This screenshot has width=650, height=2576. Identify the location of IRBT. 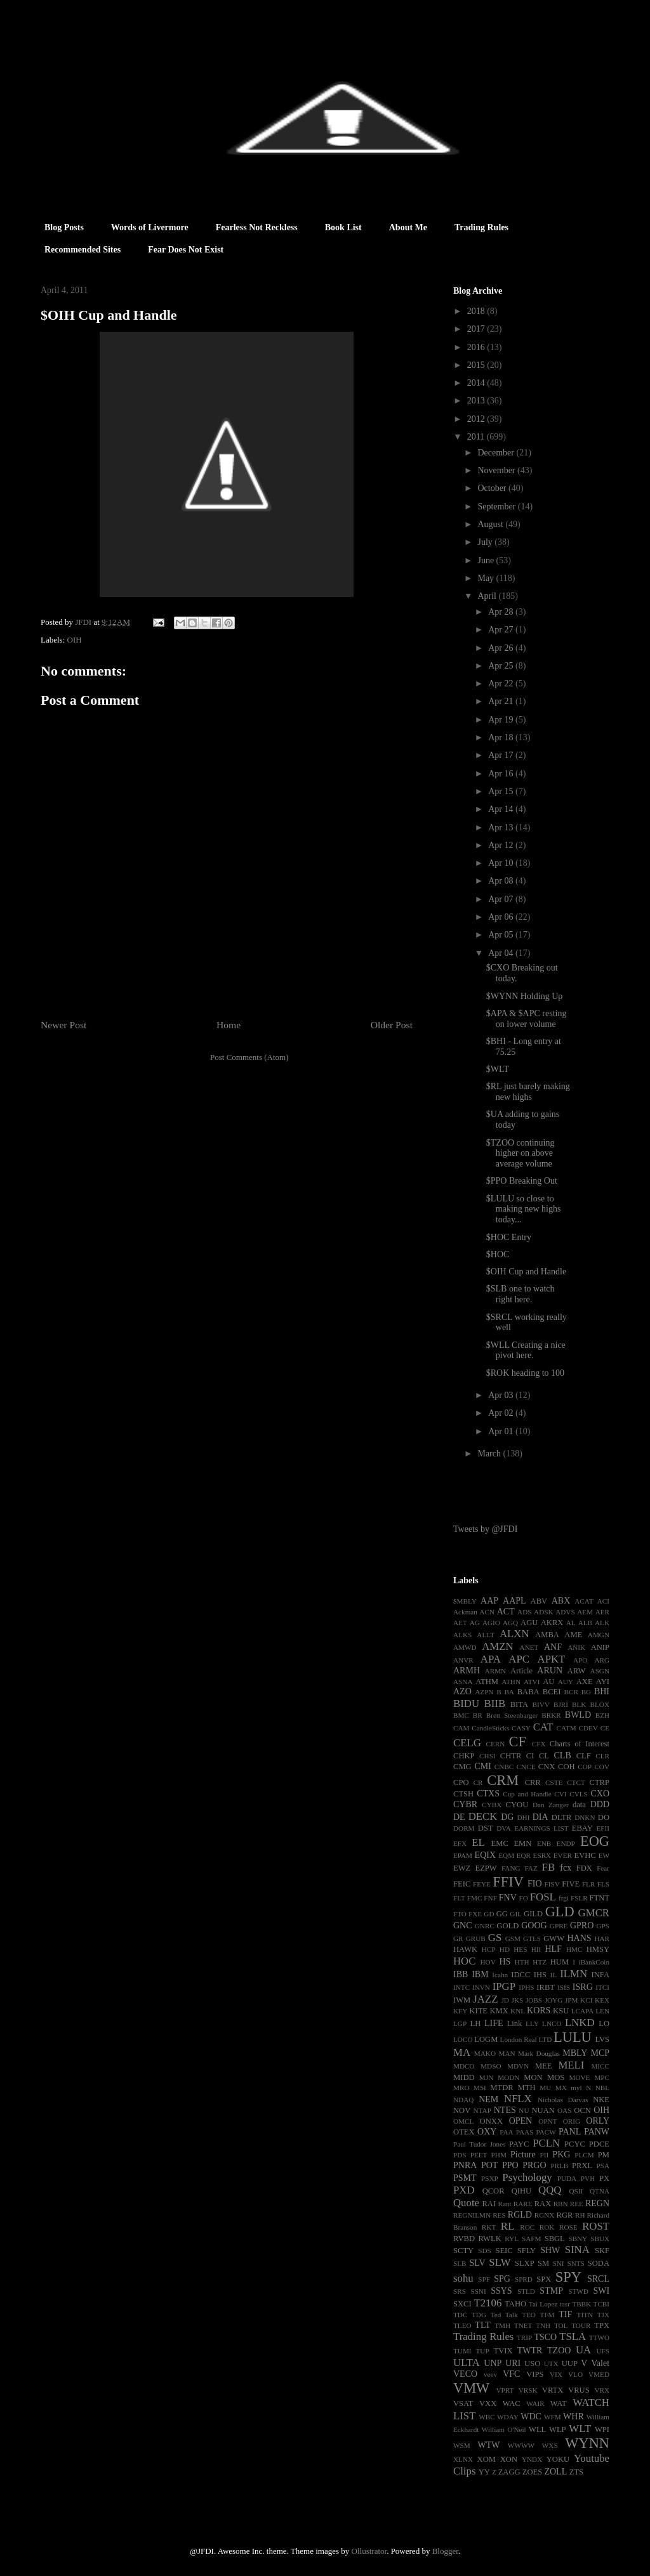
(545, 1987).